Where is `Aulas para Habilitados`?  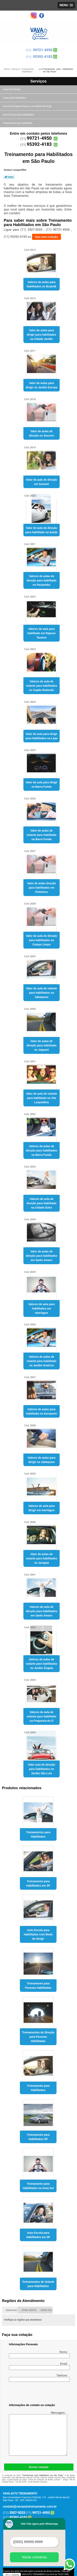
Aulas para Habilitados is located at coordinates (15, 97).